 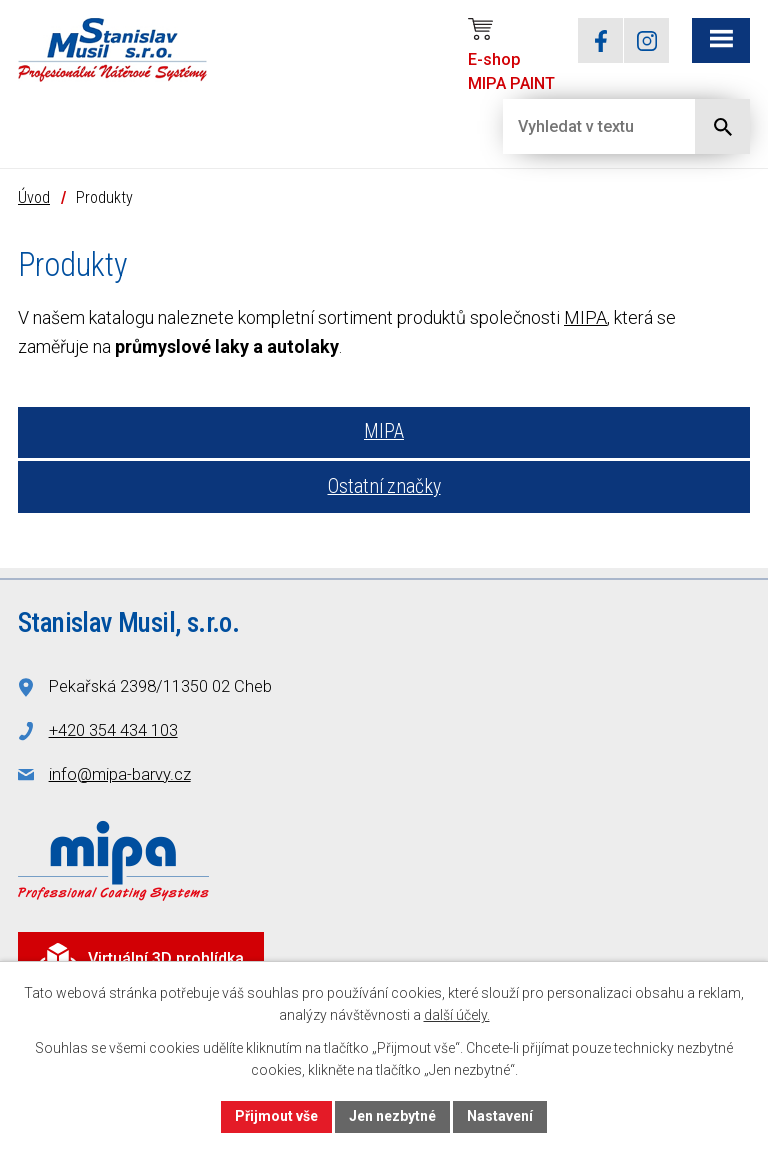 What do you see at coordinates (120, 774) in the screenshot?
I see `info@mipa-barvy.cz` at bounding box center [120, 774].